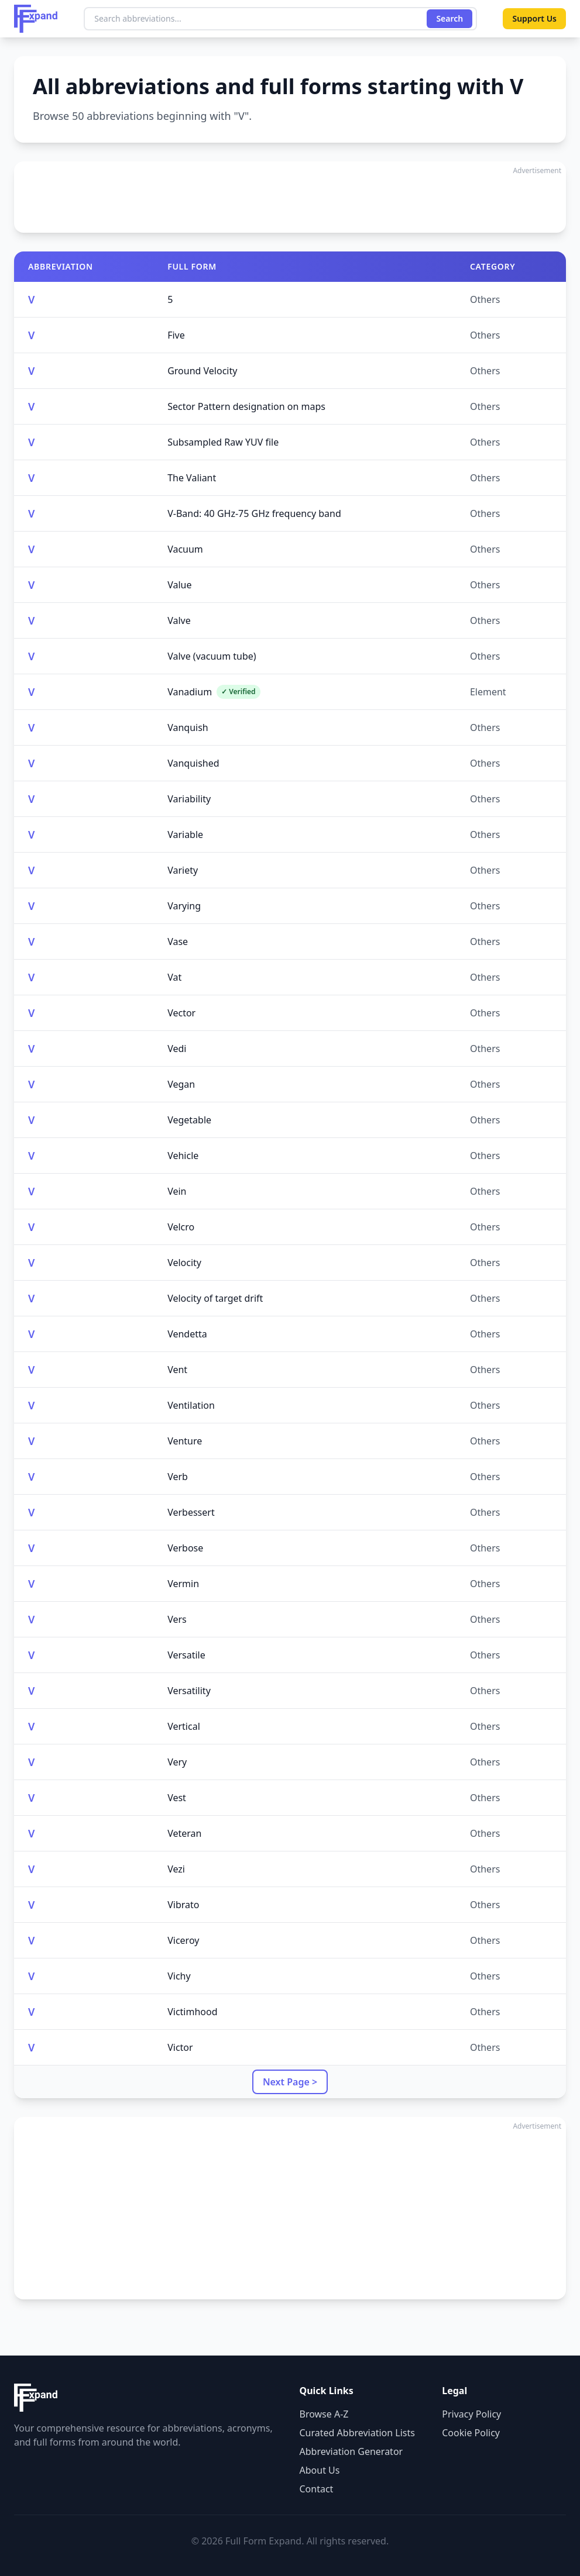  I want to click on Viceroy, so click(183, 1940).